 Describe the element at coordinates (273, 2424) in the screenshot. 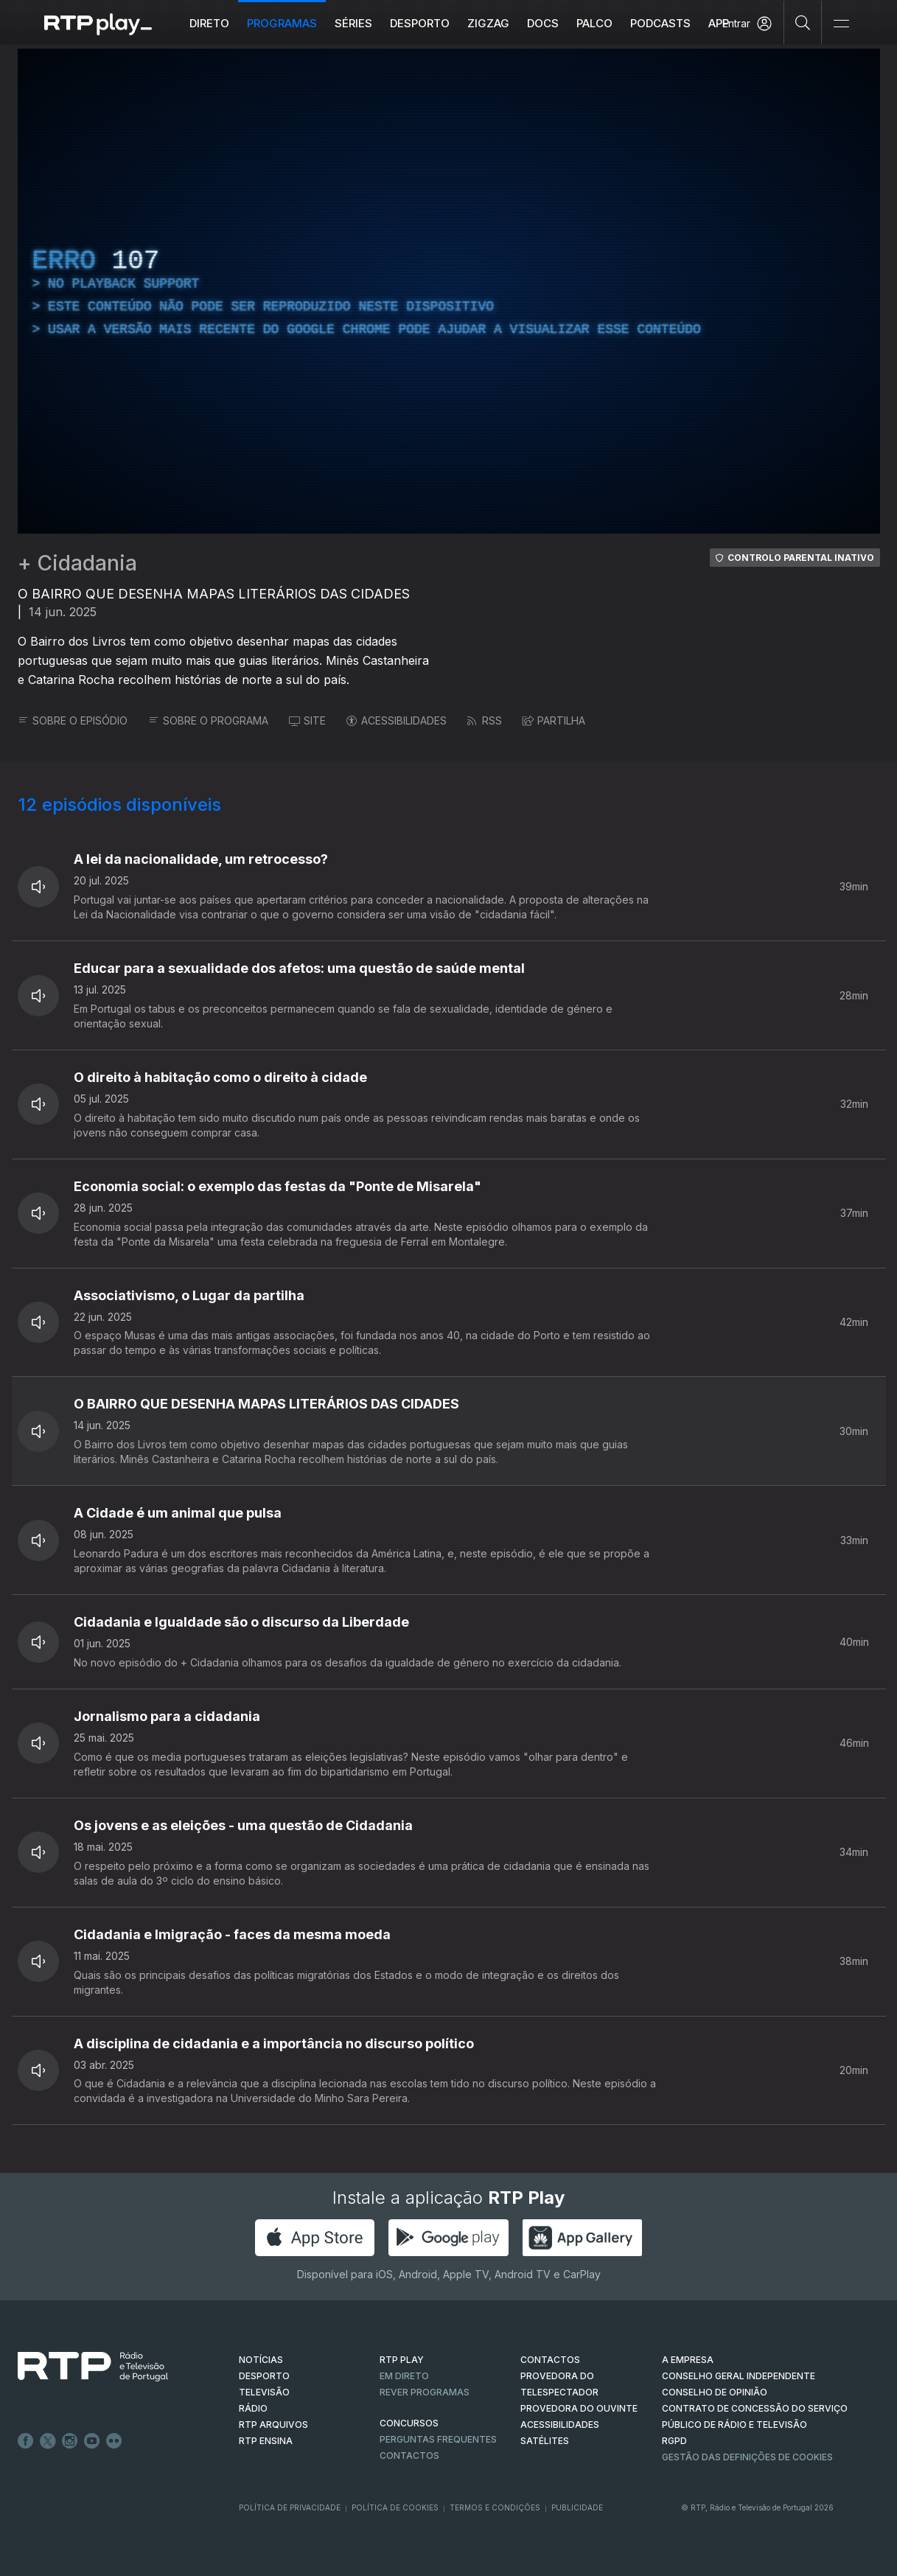

I see `RTP ARQUIVOS` at that location.